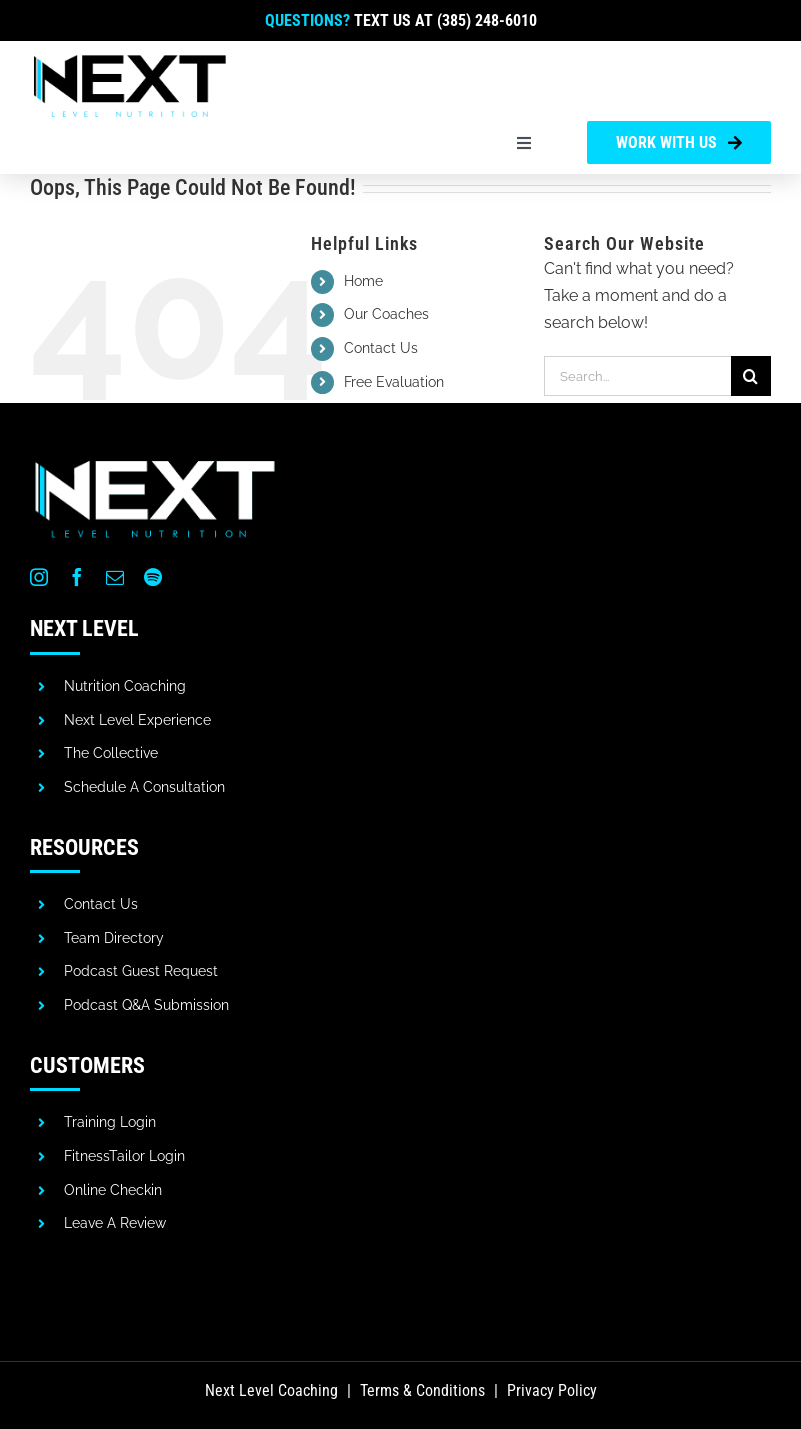 The width and height of the screenshot is (801, 1429). I want to click on Privacy Policy, so click(552, 1390).